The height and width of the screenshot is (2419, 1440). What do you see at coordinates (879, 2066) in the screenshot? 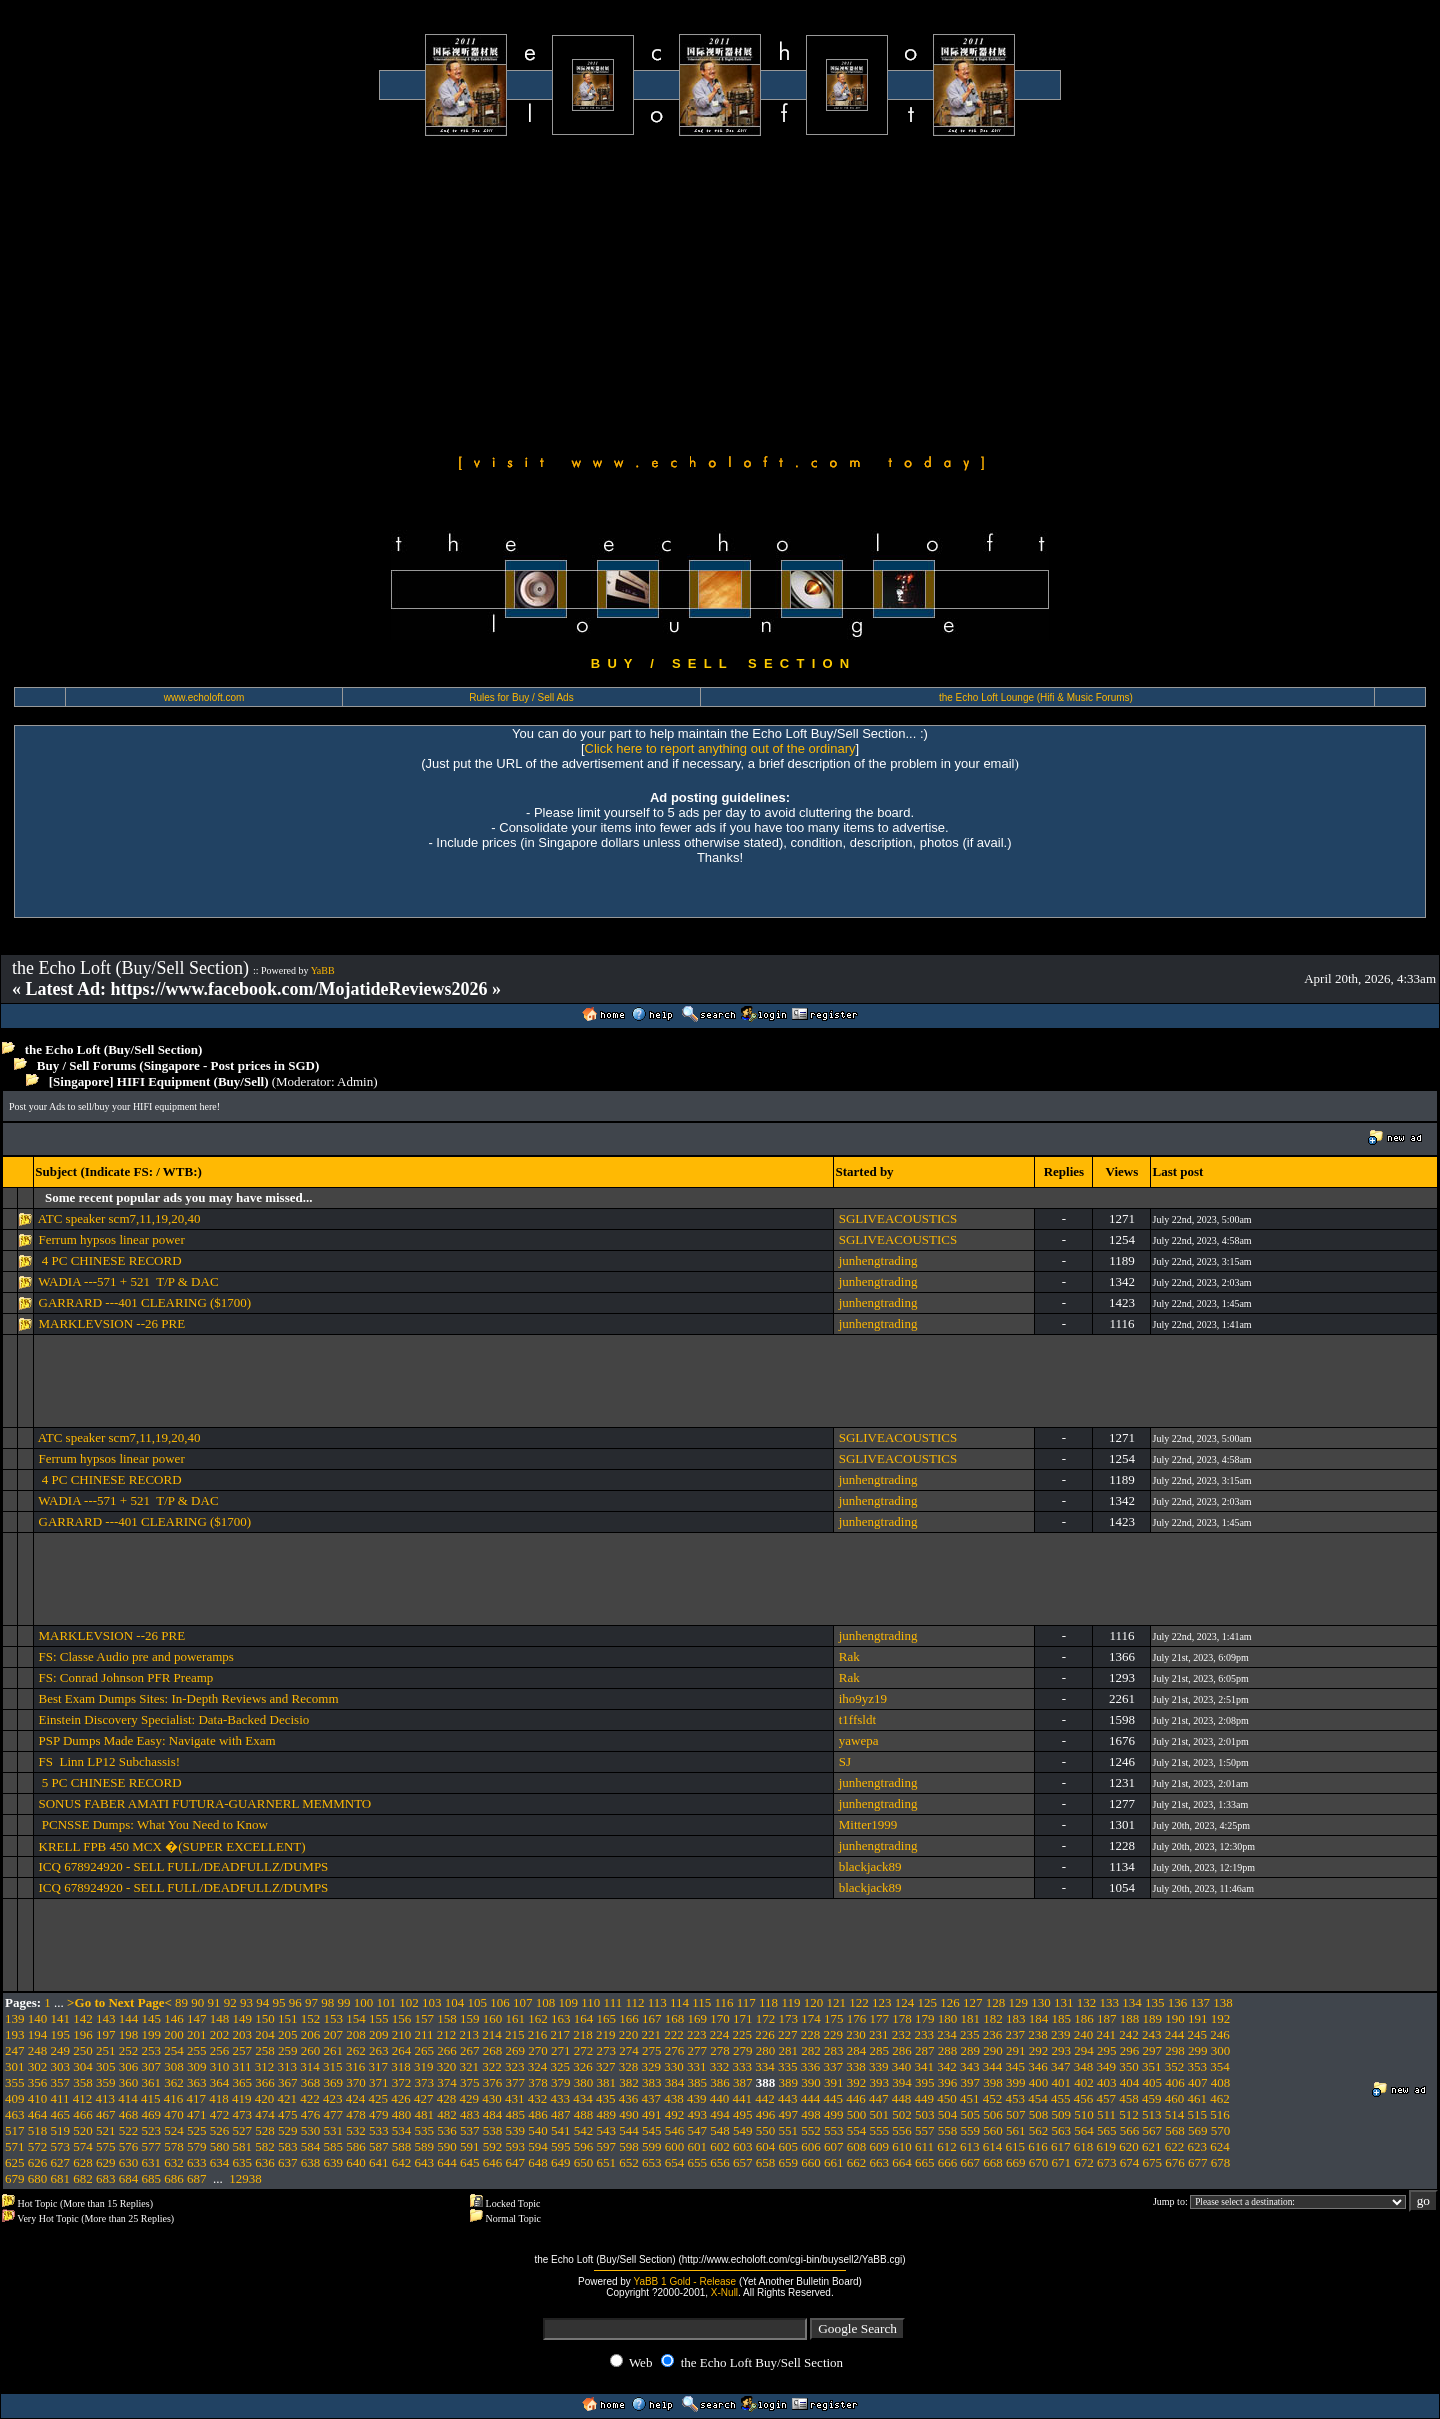
I see `339` at bounding box center [879, 2066].